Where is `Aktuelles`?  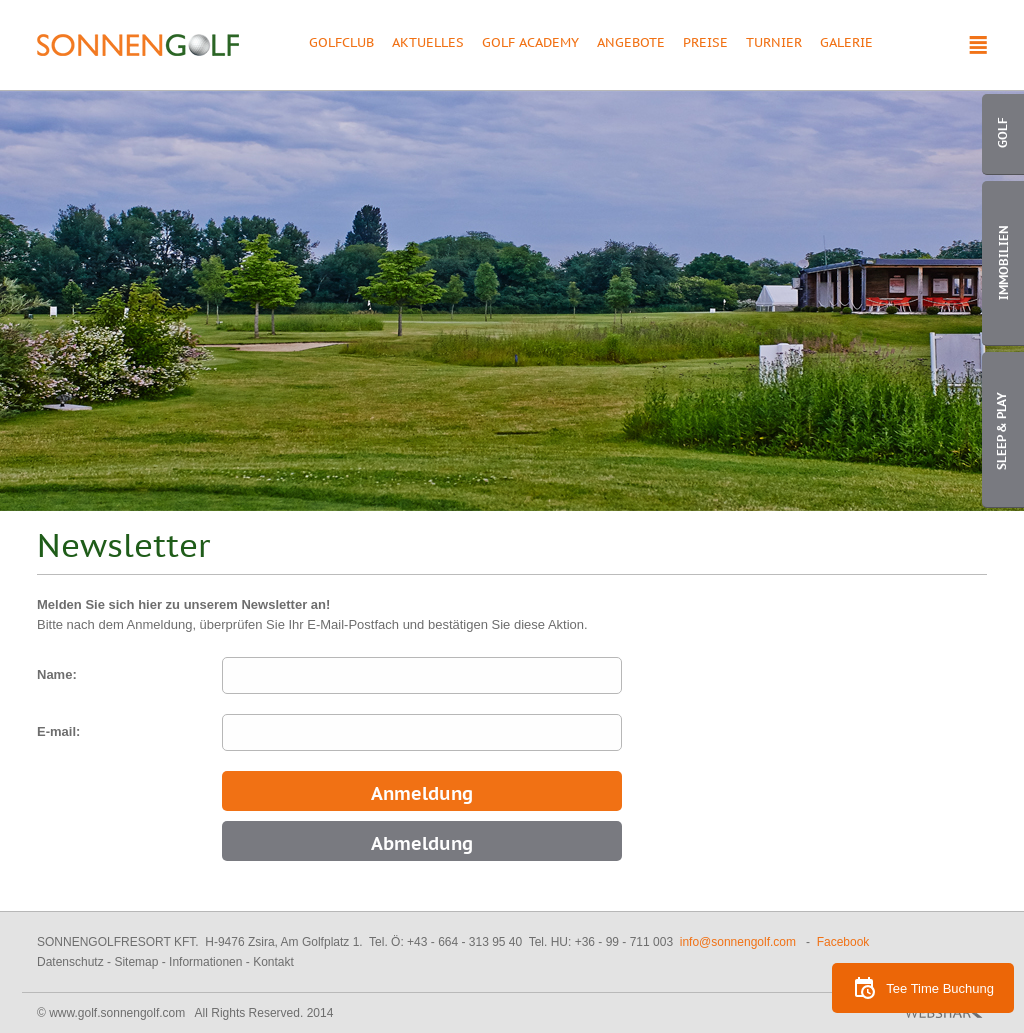 Aktuelles is located at coordinates (428, 44).